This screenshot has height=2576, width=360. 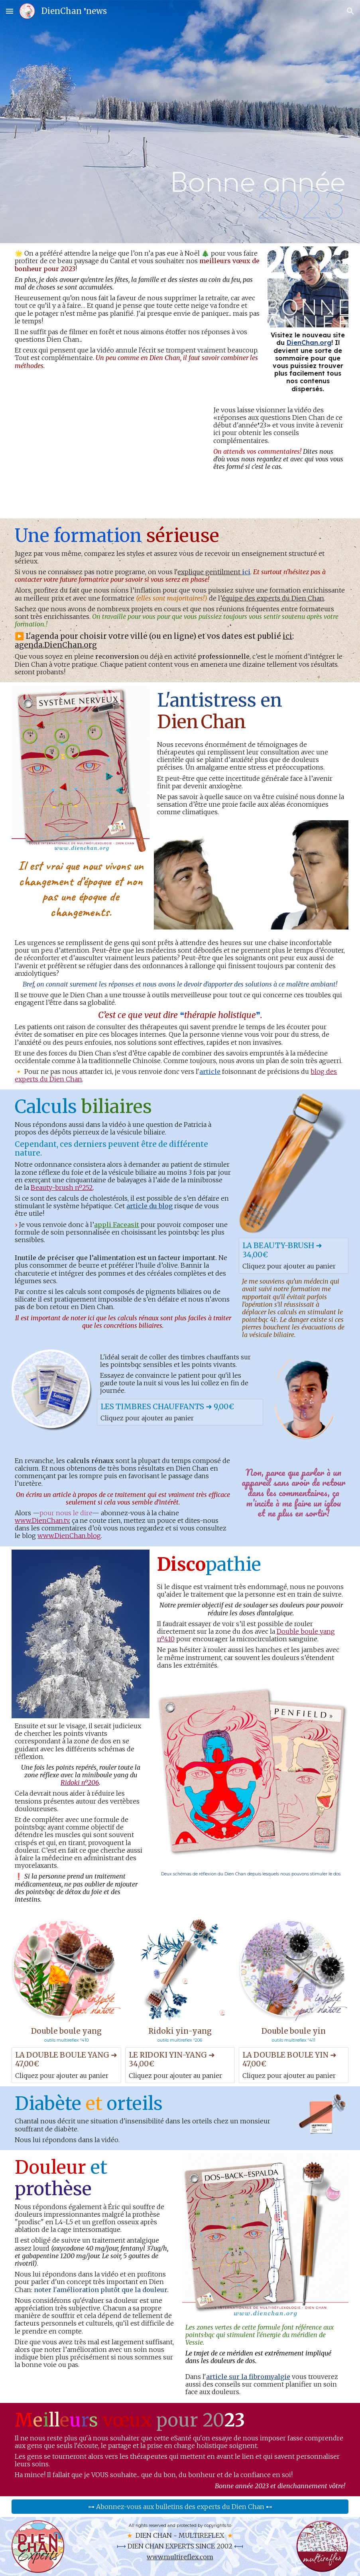 I want to click on [⊶ Abonnez-vous aux bulletins des experts du Dien Chan ⊷], so click(x=180, y=2506).